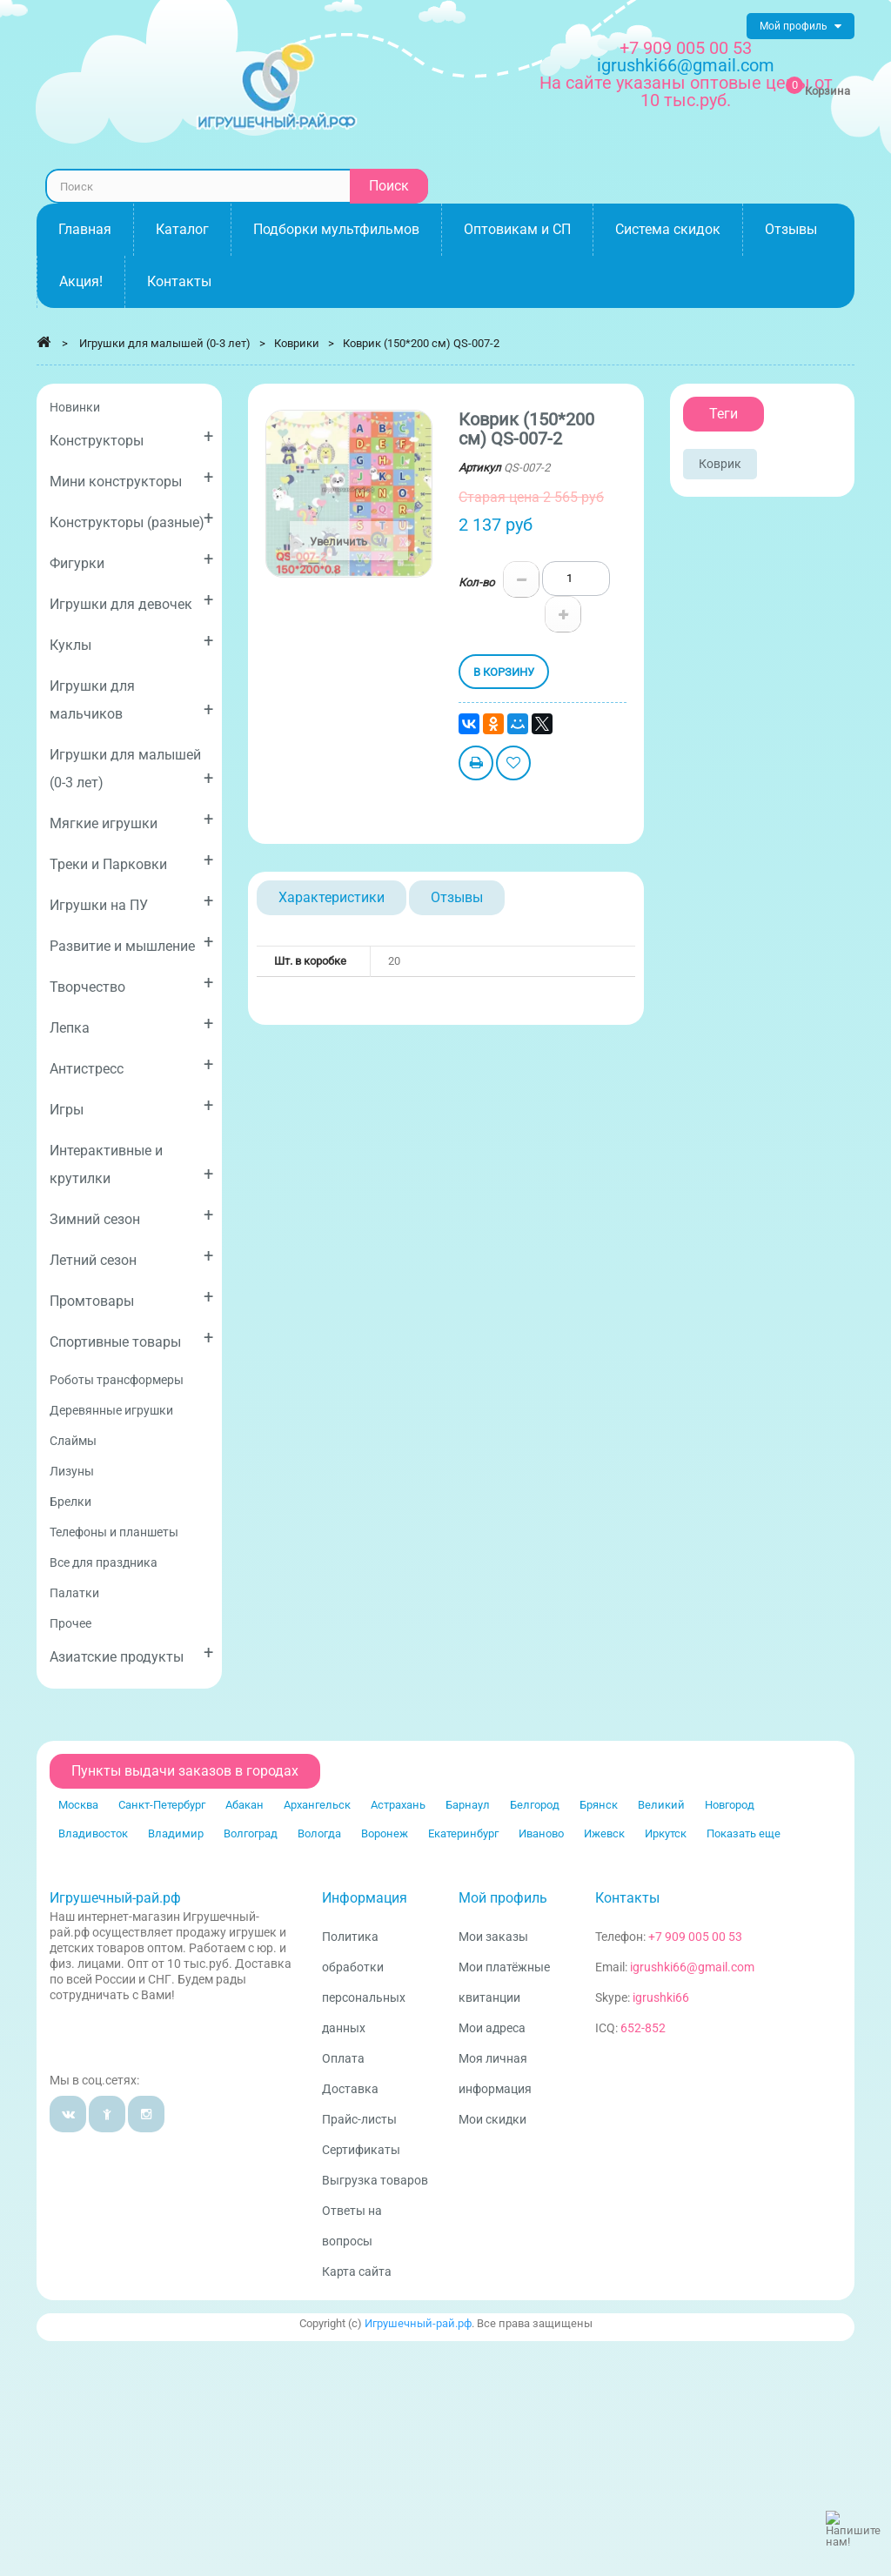 The width and height of the screenshot is (891, 2576). Describe the element at coordinates (686, 47) in the screenshot. I see `+7 909 005 00 53` at that location.